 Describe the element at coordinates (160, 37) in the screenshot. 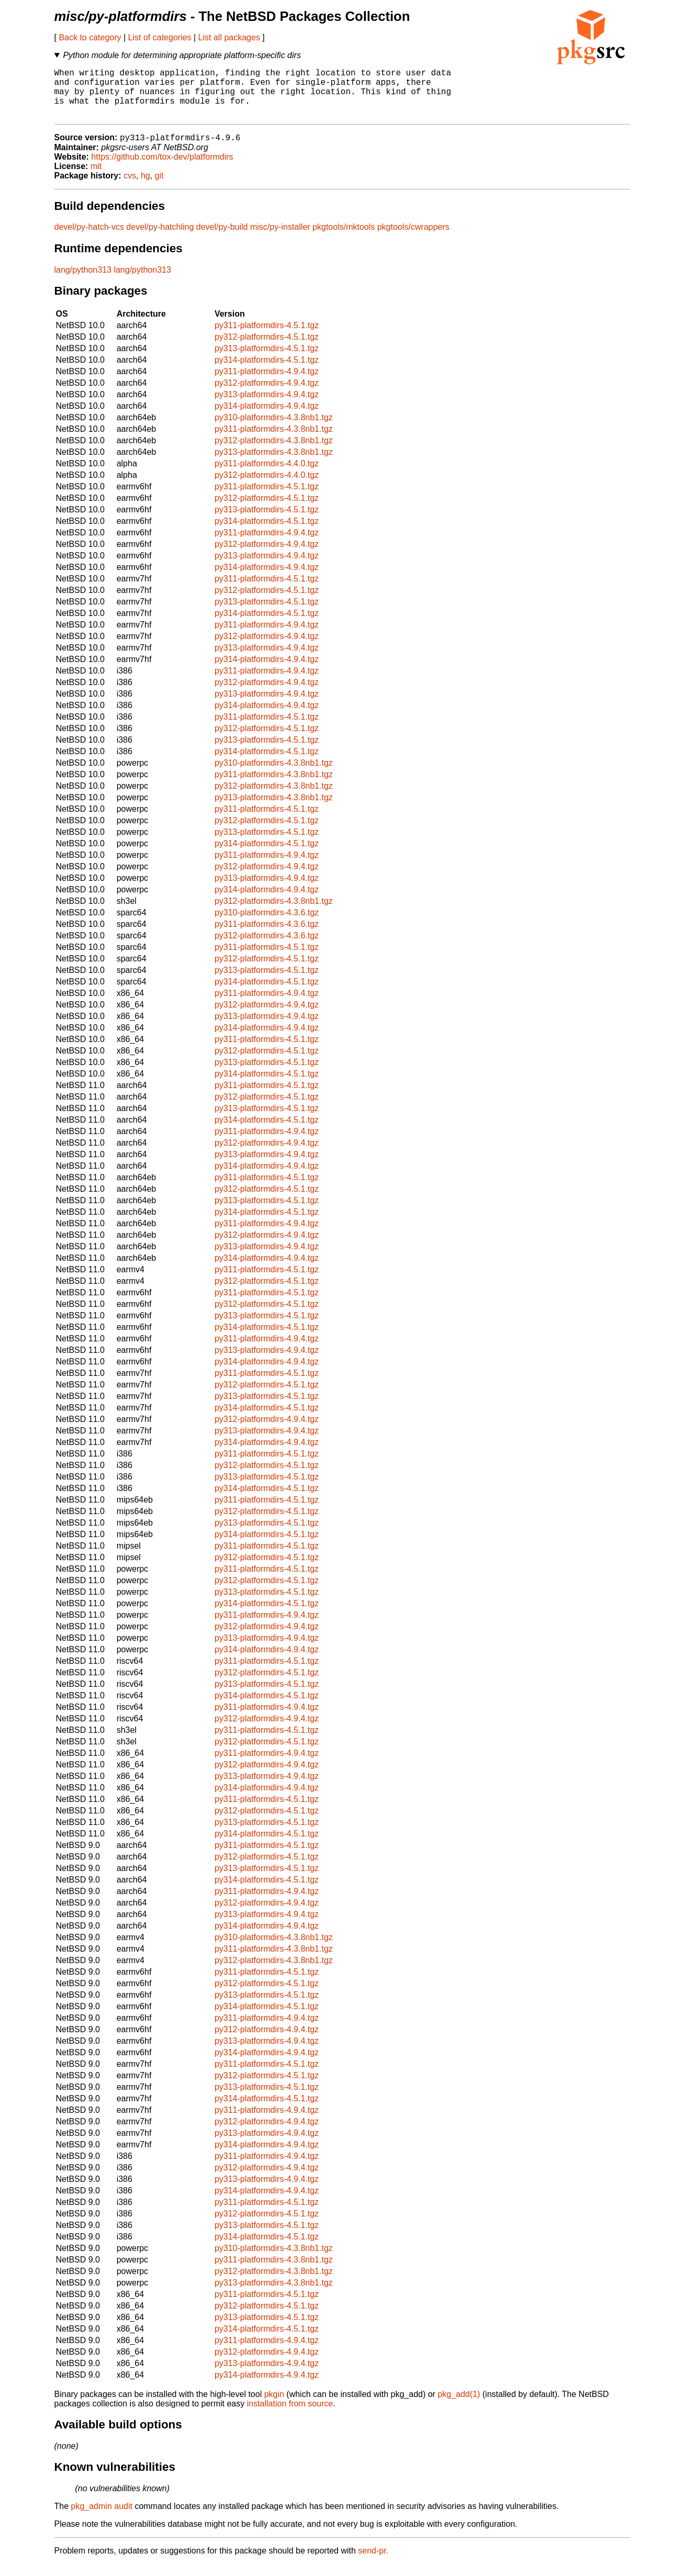

I see `List of categories` at that location.